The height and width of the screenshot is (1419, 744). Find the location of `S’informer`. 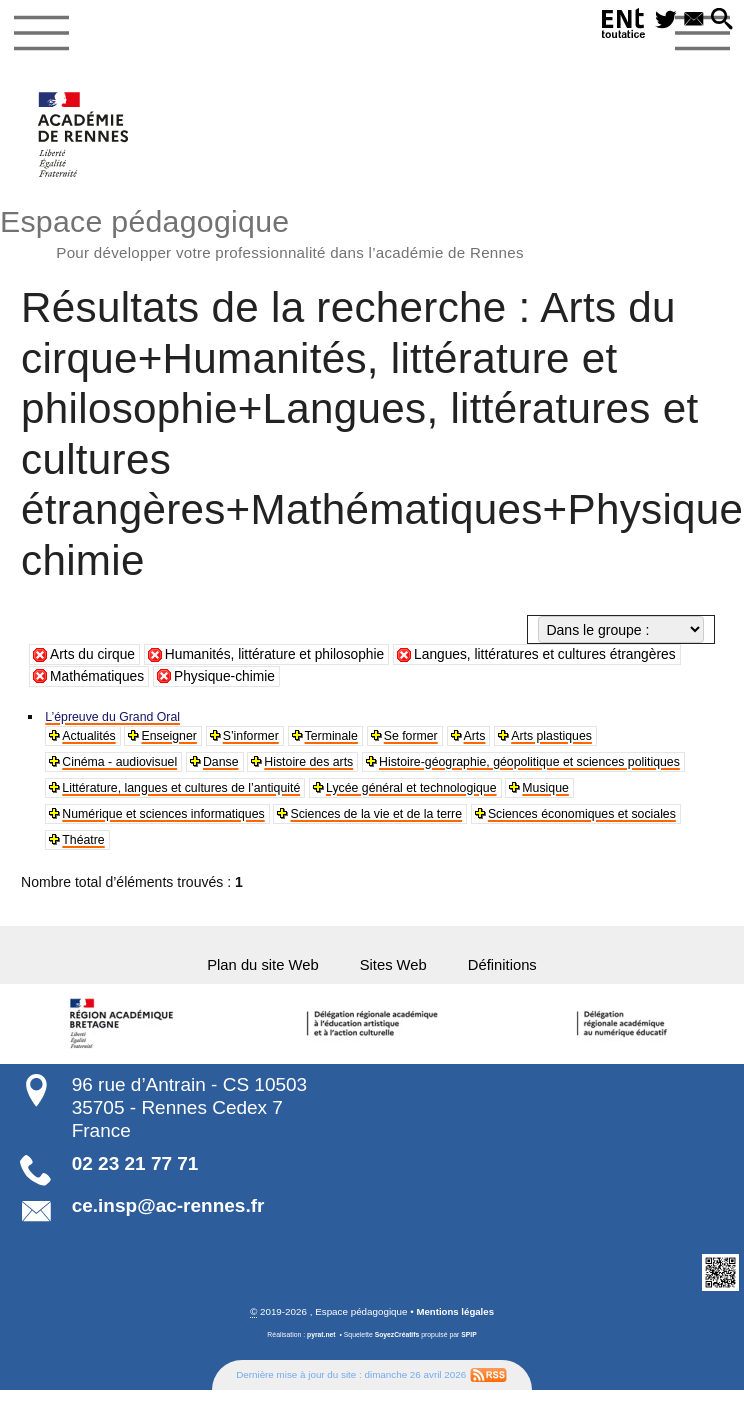

S’informer is located at coordinates (271, 739).